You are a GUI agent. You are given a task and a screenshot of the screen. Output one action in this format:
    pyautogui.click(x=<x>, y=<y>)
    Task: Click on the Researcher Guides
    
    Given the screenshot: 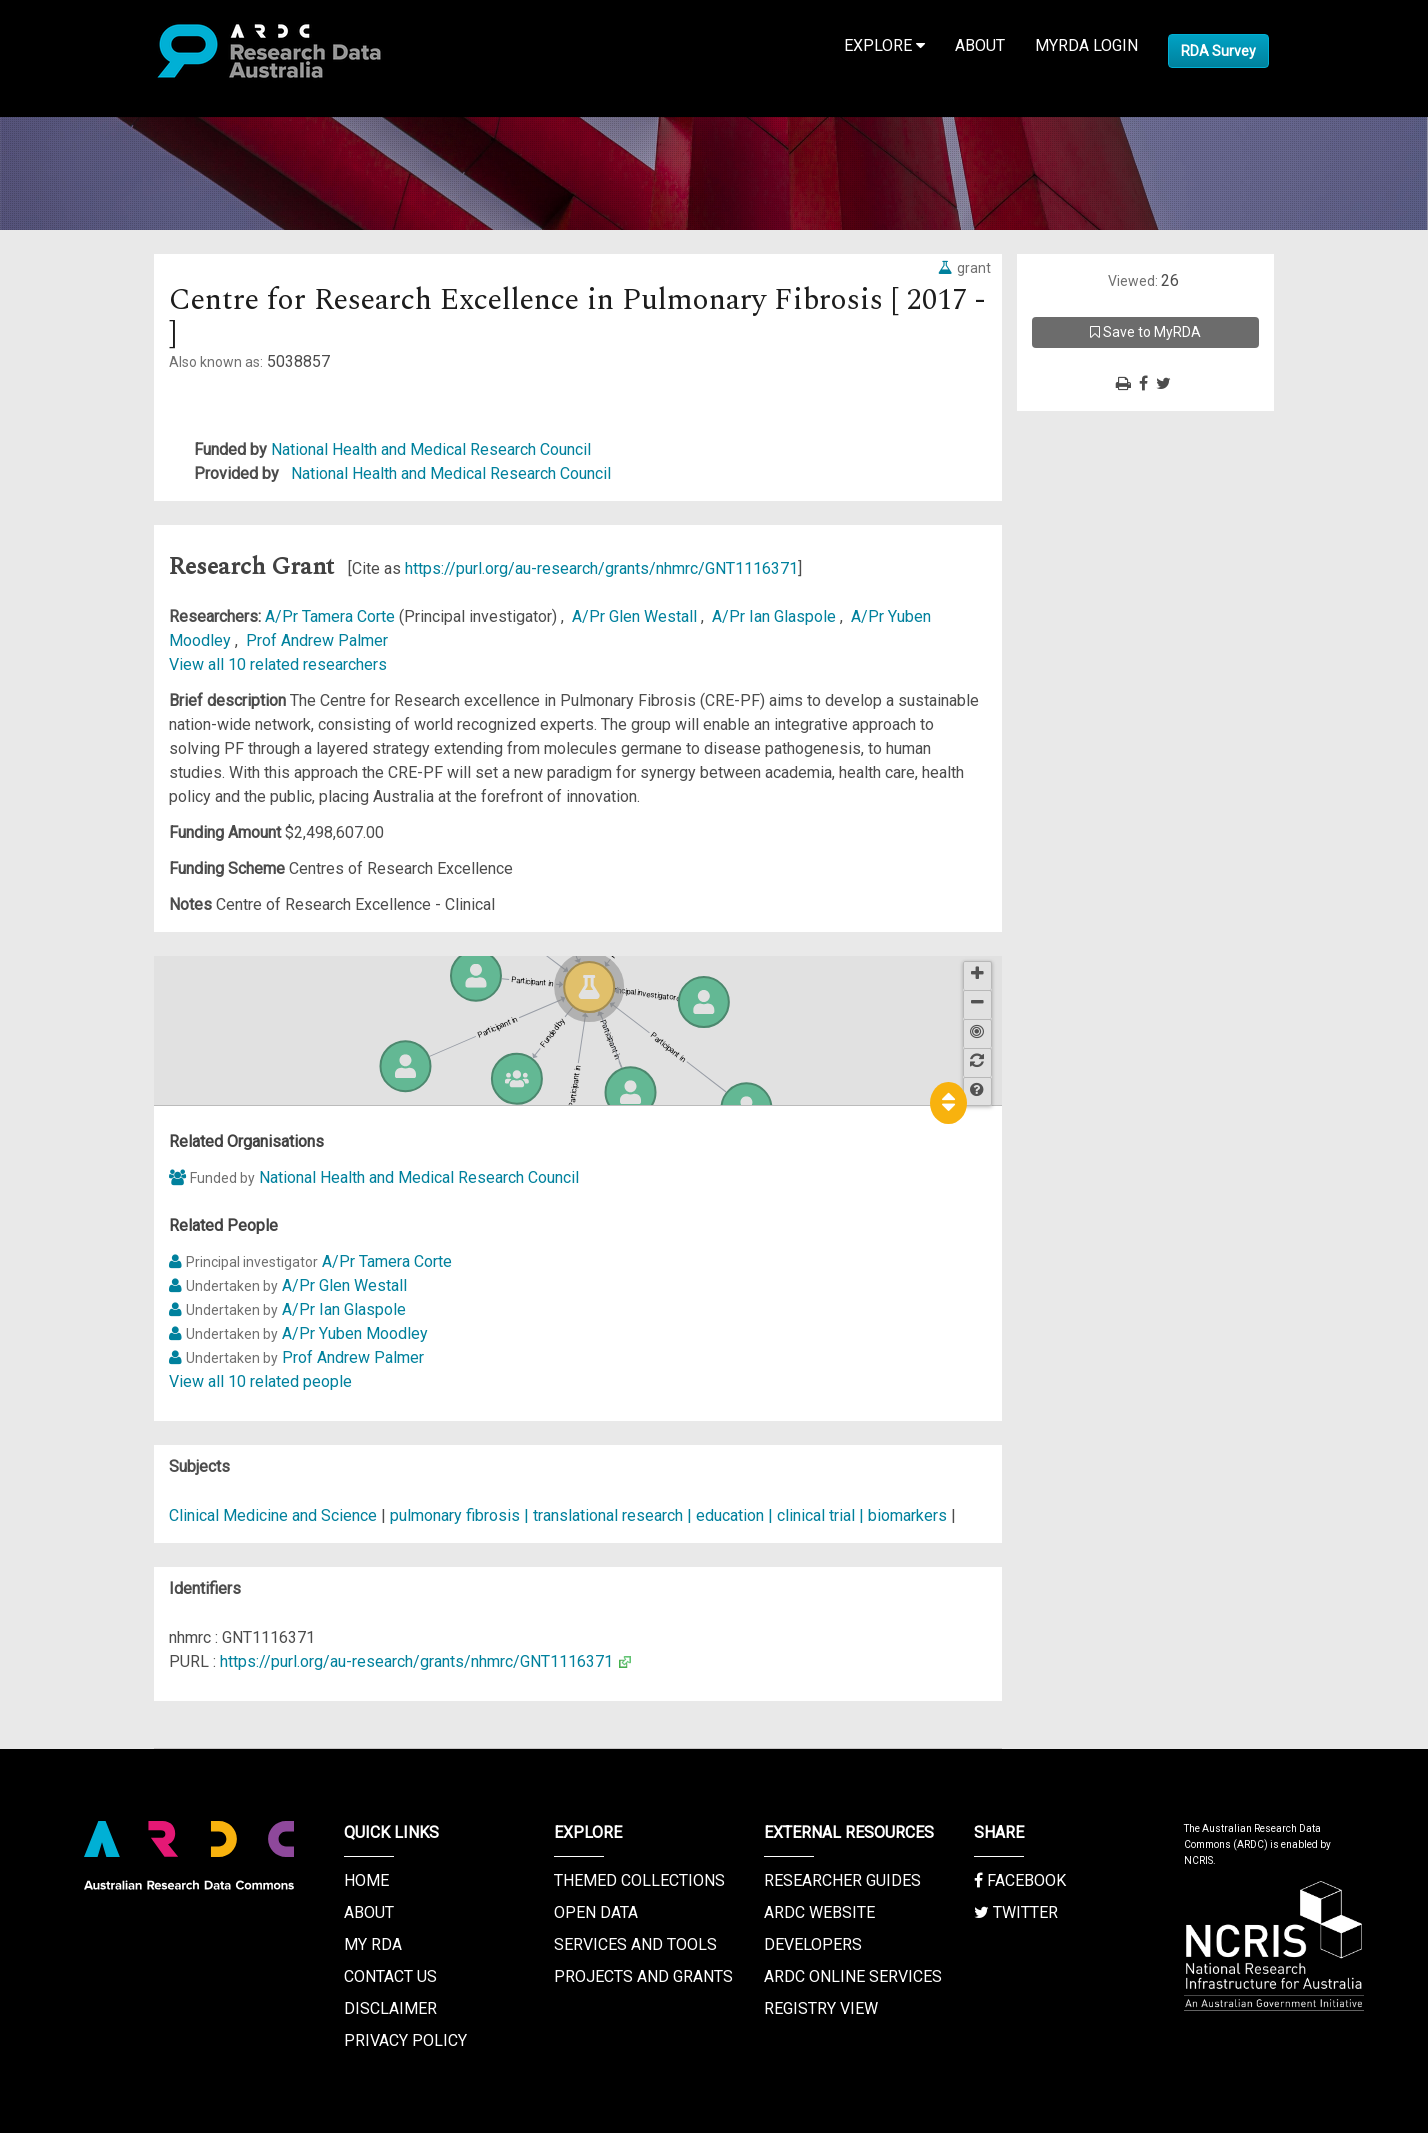 What is the action you would take?
    pyautogui.click(x=842, y=1880)
    